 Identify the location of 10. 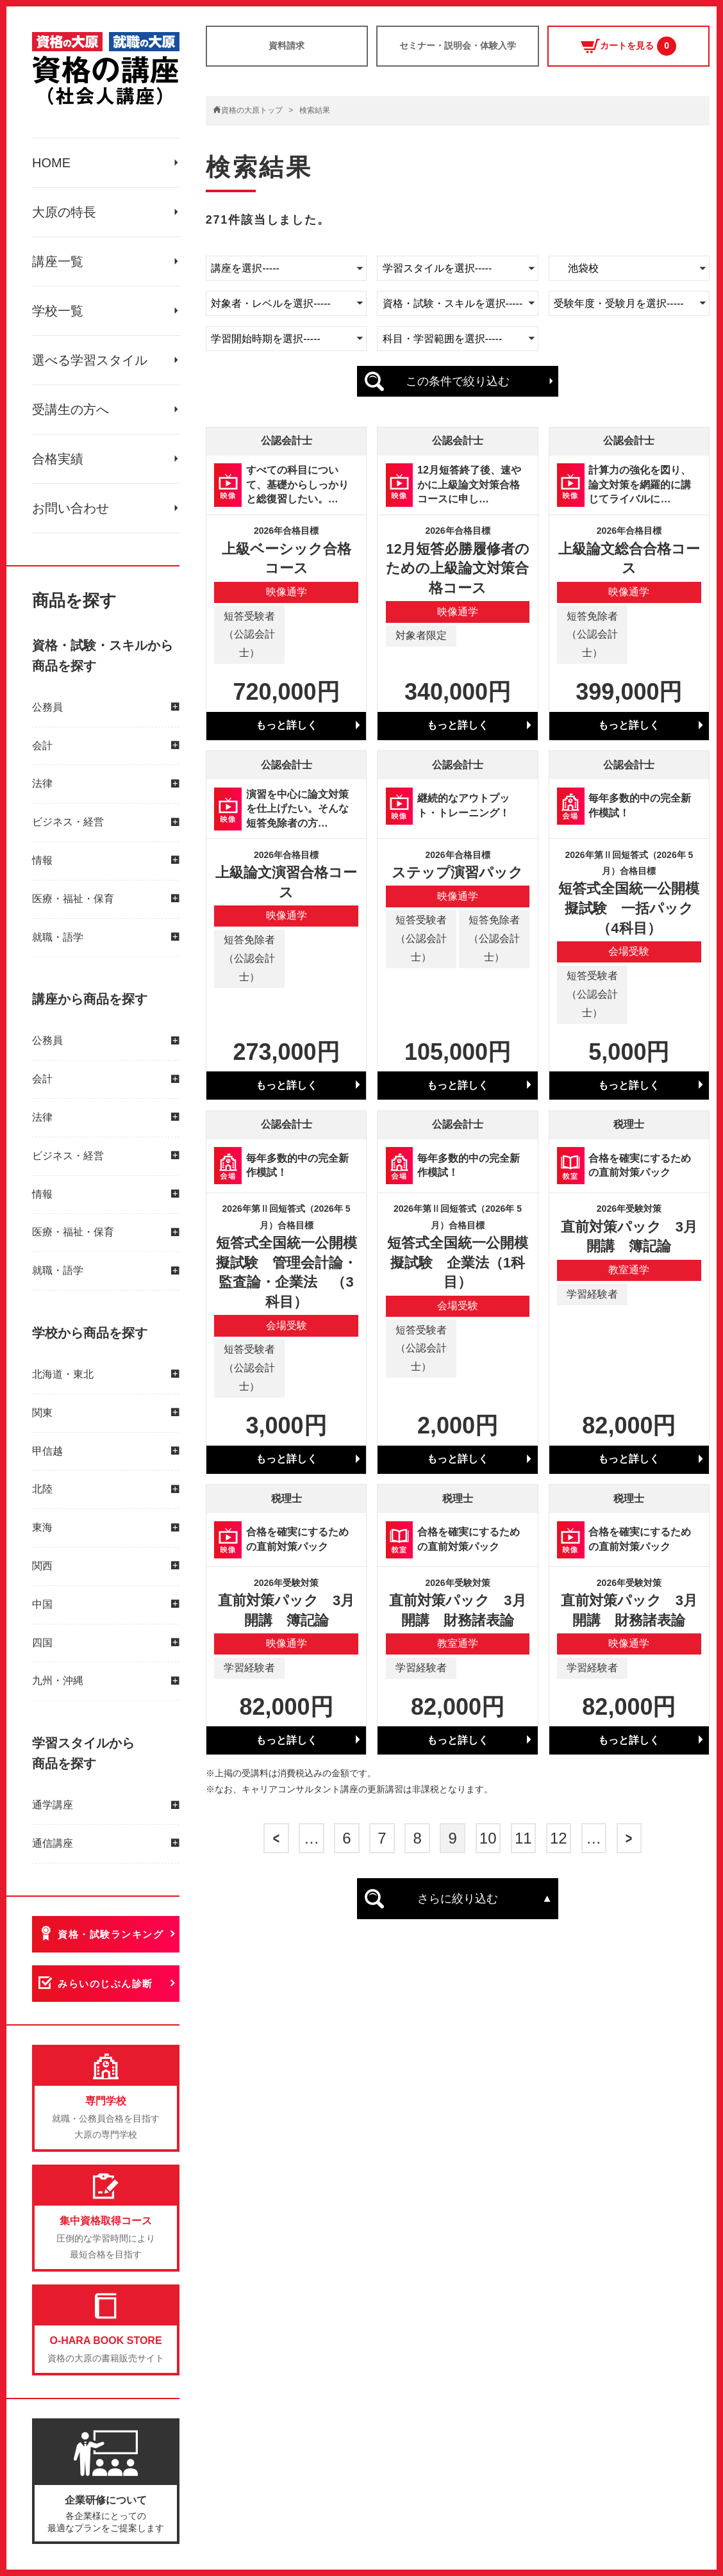
(488, 1838).